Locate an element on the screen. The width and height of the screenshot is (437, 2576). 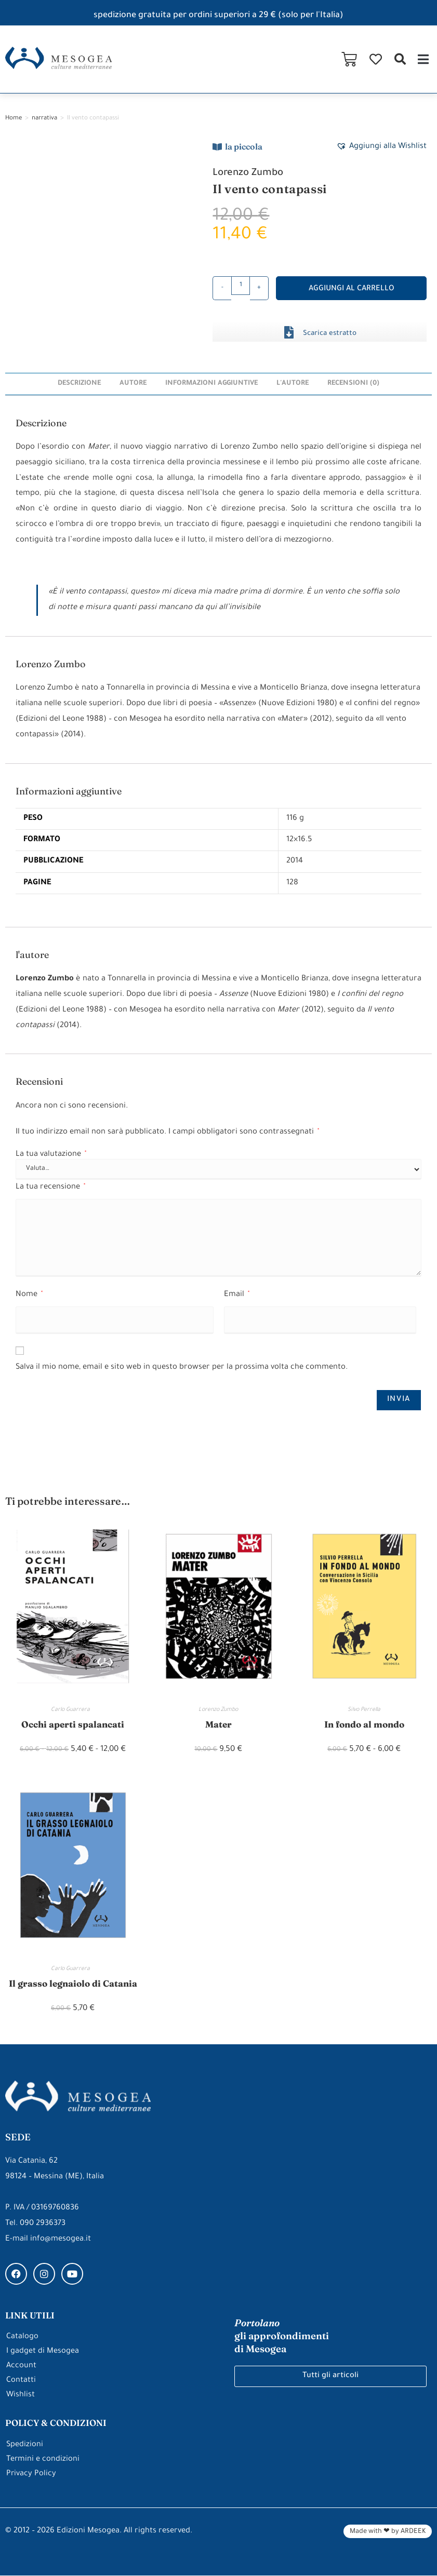
Occhi aperti spalancati is located at coordinates (72, 1724).